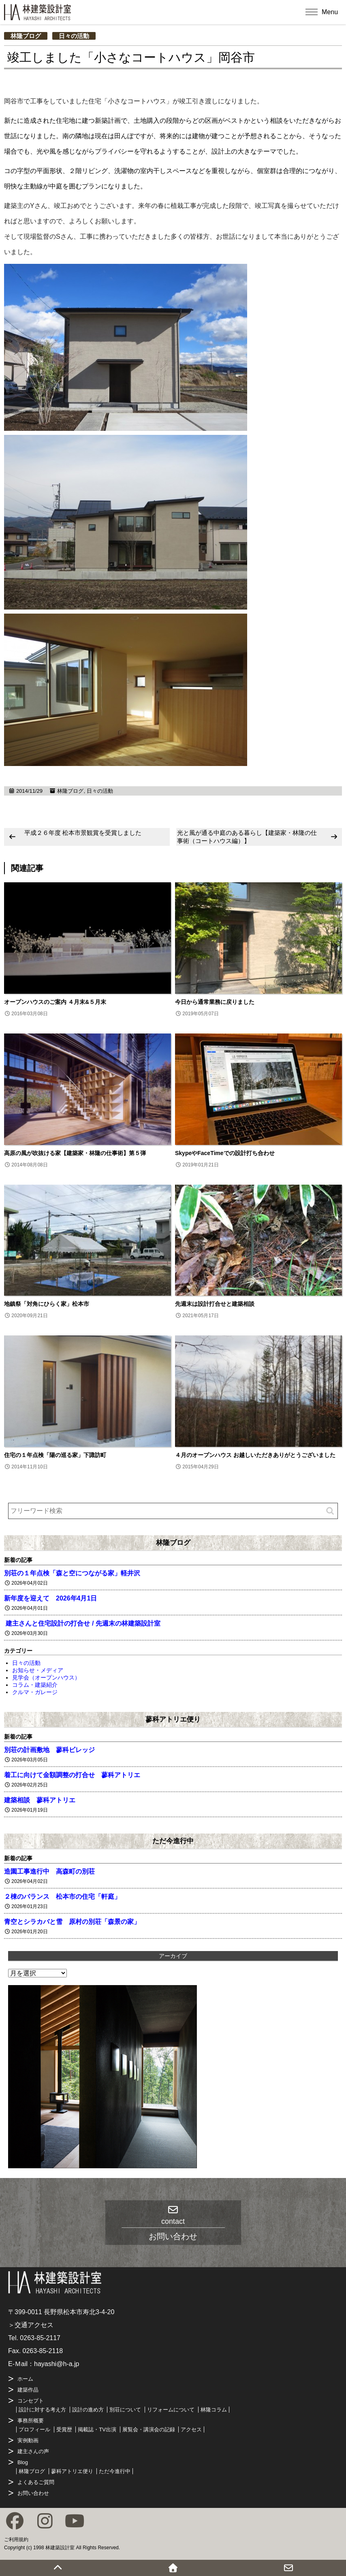 This screenshot has width=346, height=2576. What do you see at coordinates (39, 1800) in the screenshot?
I see `建築相談 蓼科アトリエ` at bounding box center [39, 1800].